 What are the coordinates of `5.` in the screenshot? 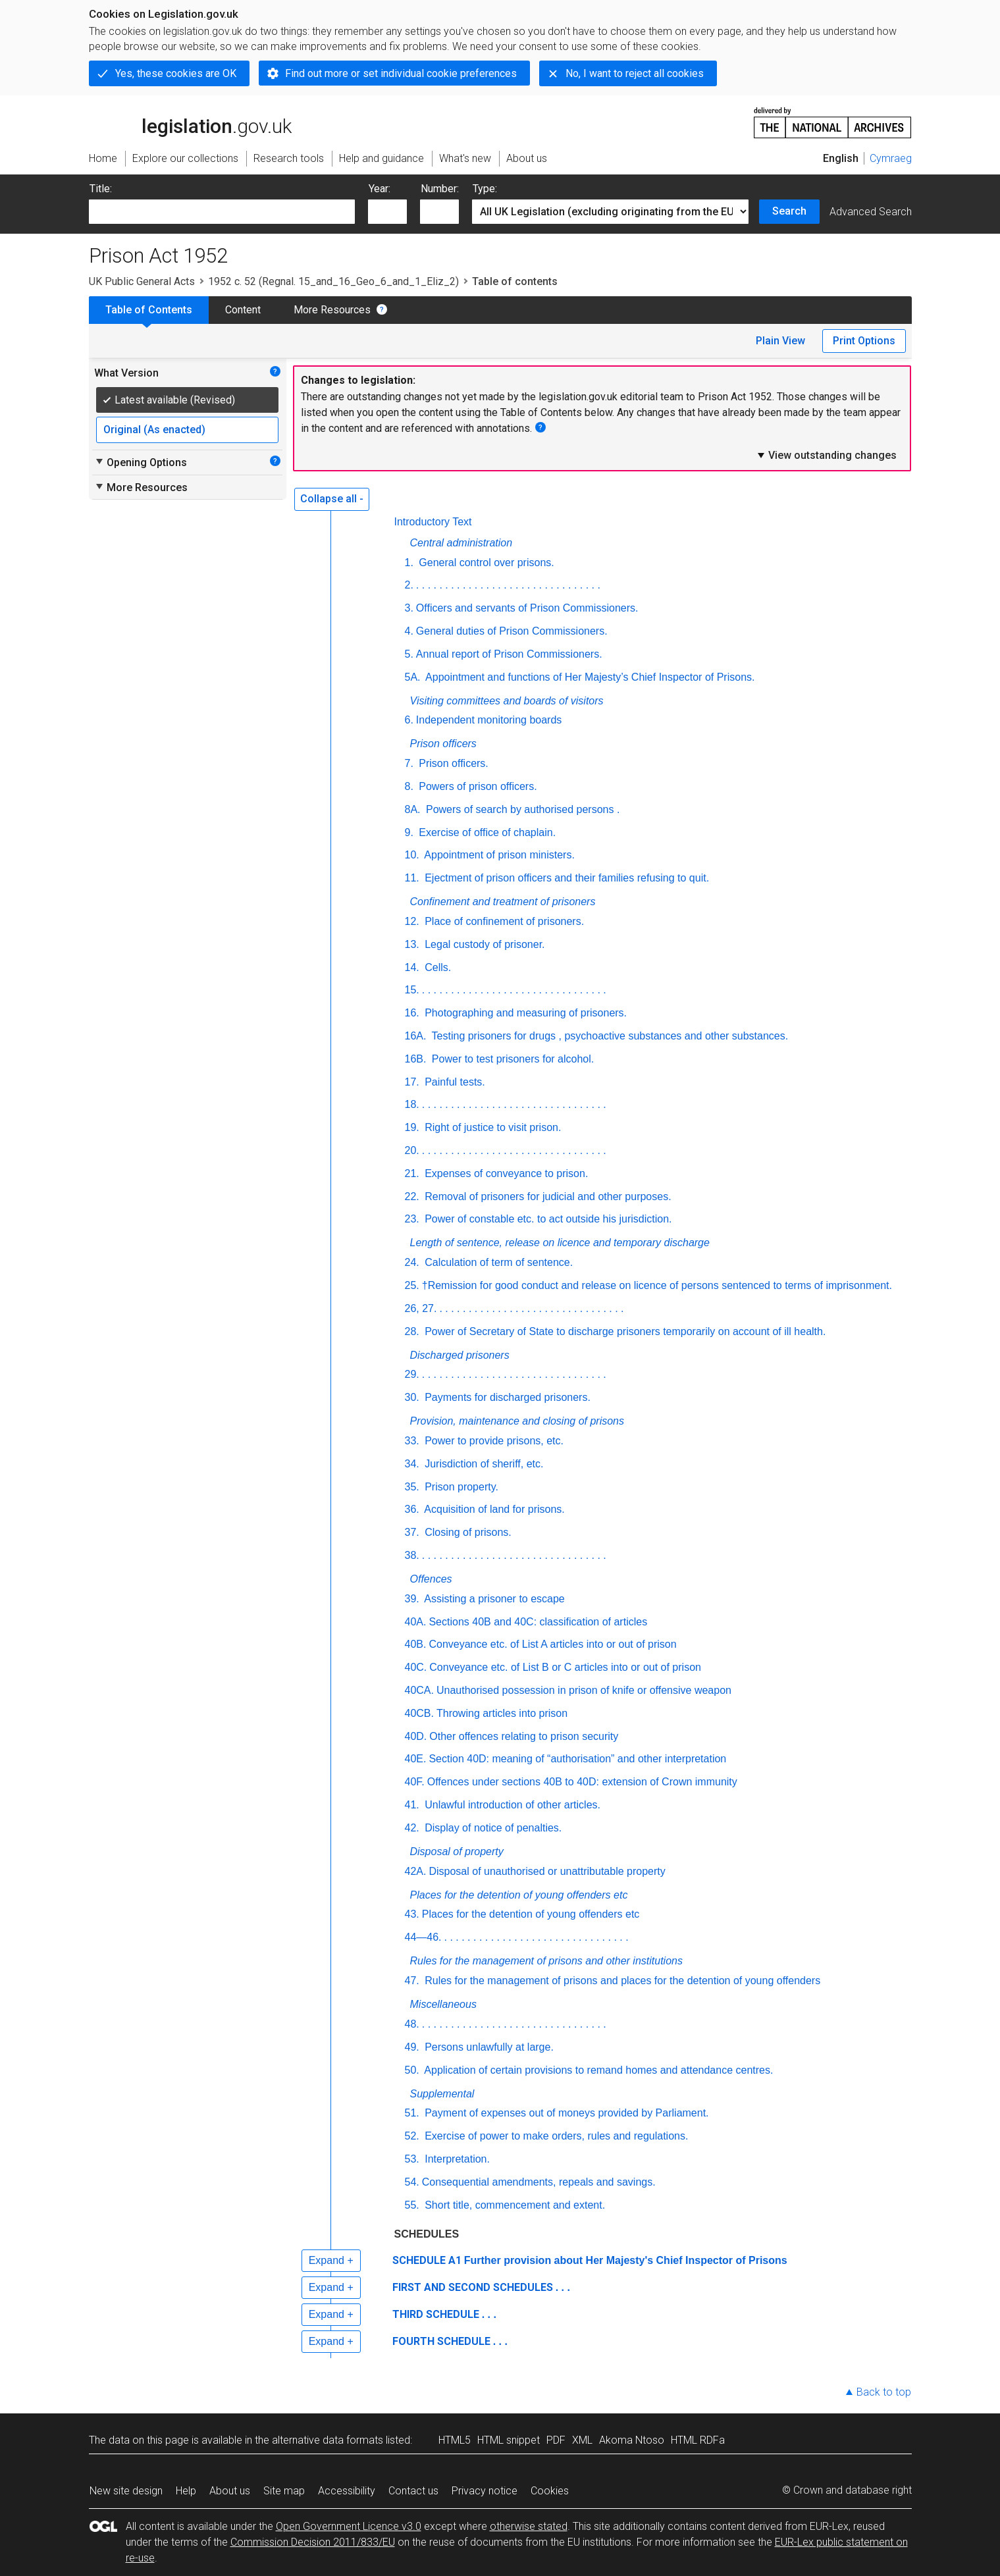 It's located at (409, 654).